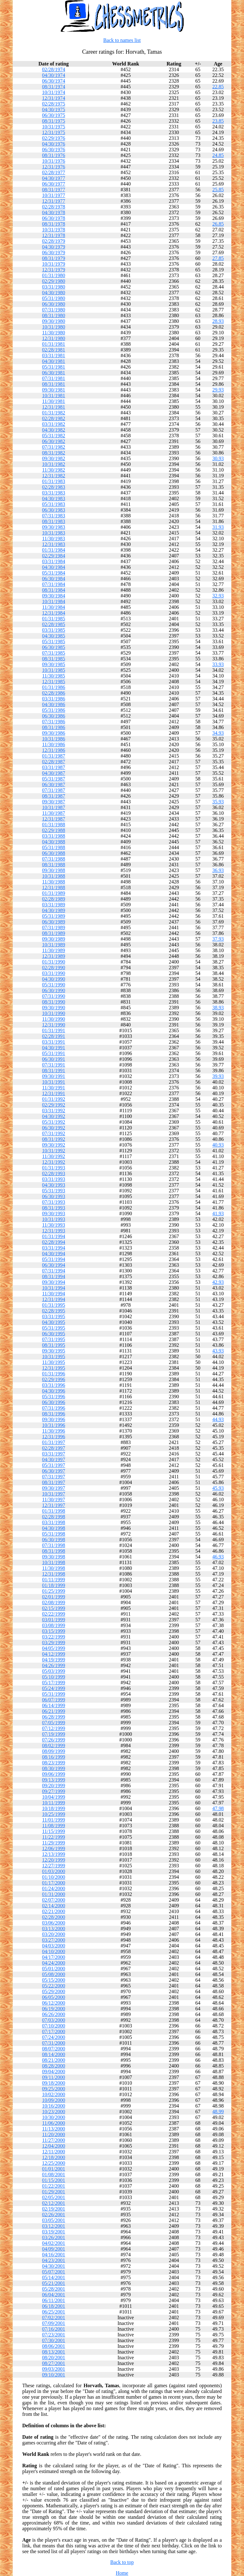 Image resolution: width=244 pixels, height=2576 pixels. I want to click on 04/02/2001, so click(53, 2243).